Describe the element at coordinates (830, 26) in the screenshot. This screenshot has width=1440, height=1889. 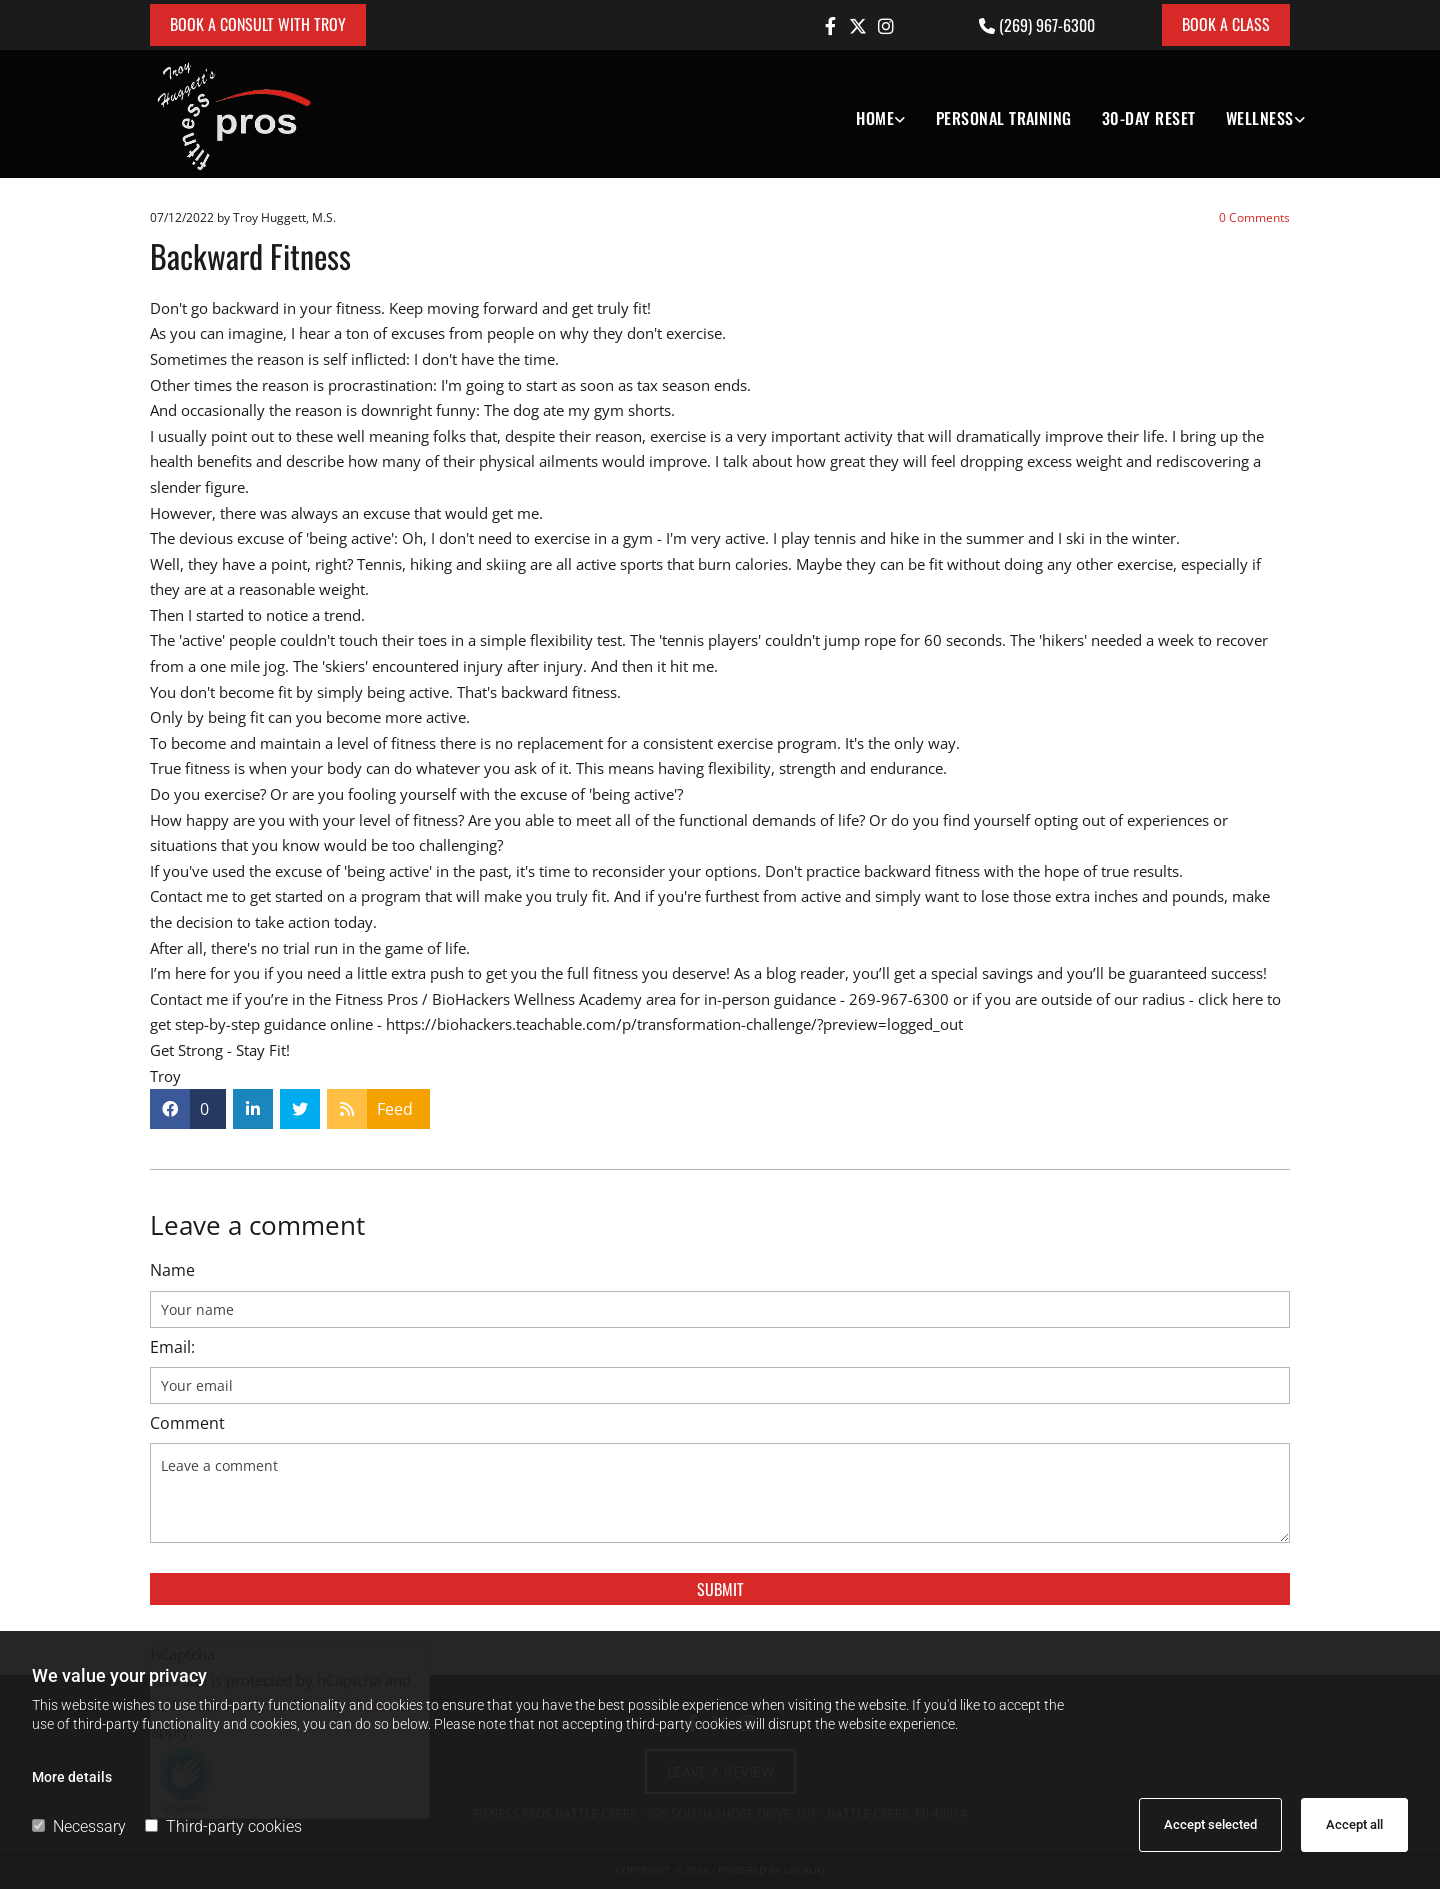
I see `[facebook]` at that location.